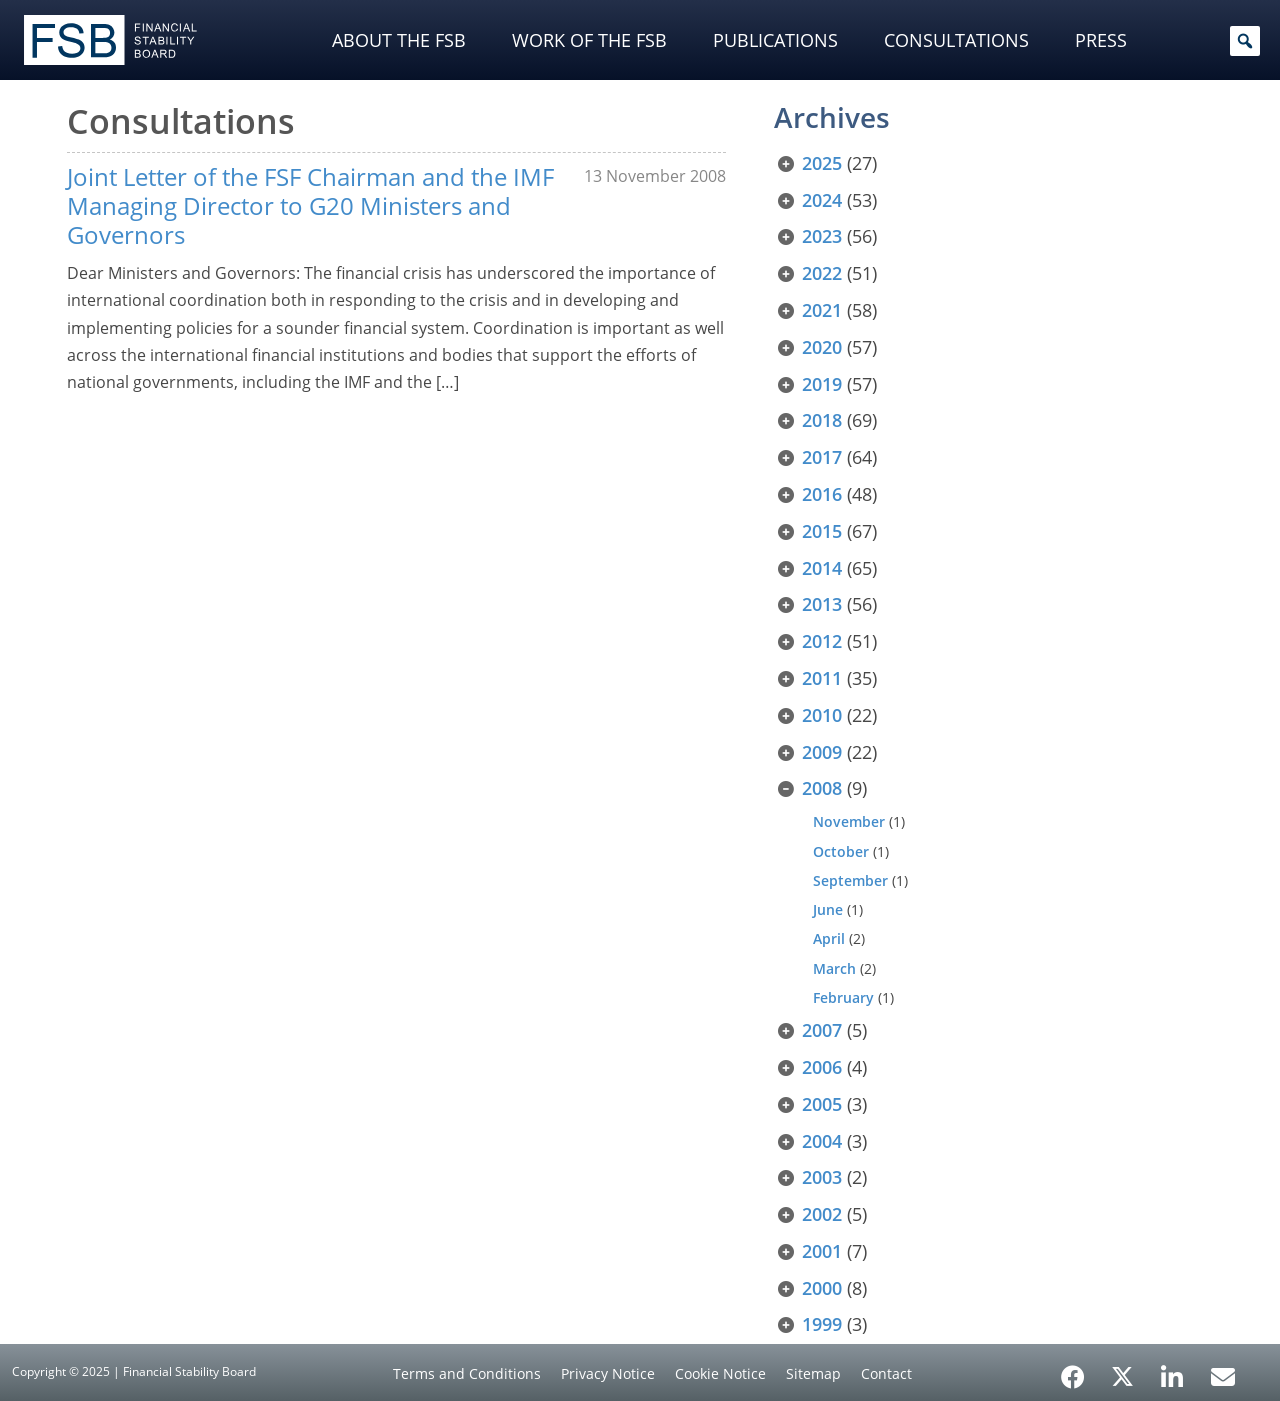 The width and height of the screenshot is (1280, 1401). I want to click on 2008, so click(822, 788).